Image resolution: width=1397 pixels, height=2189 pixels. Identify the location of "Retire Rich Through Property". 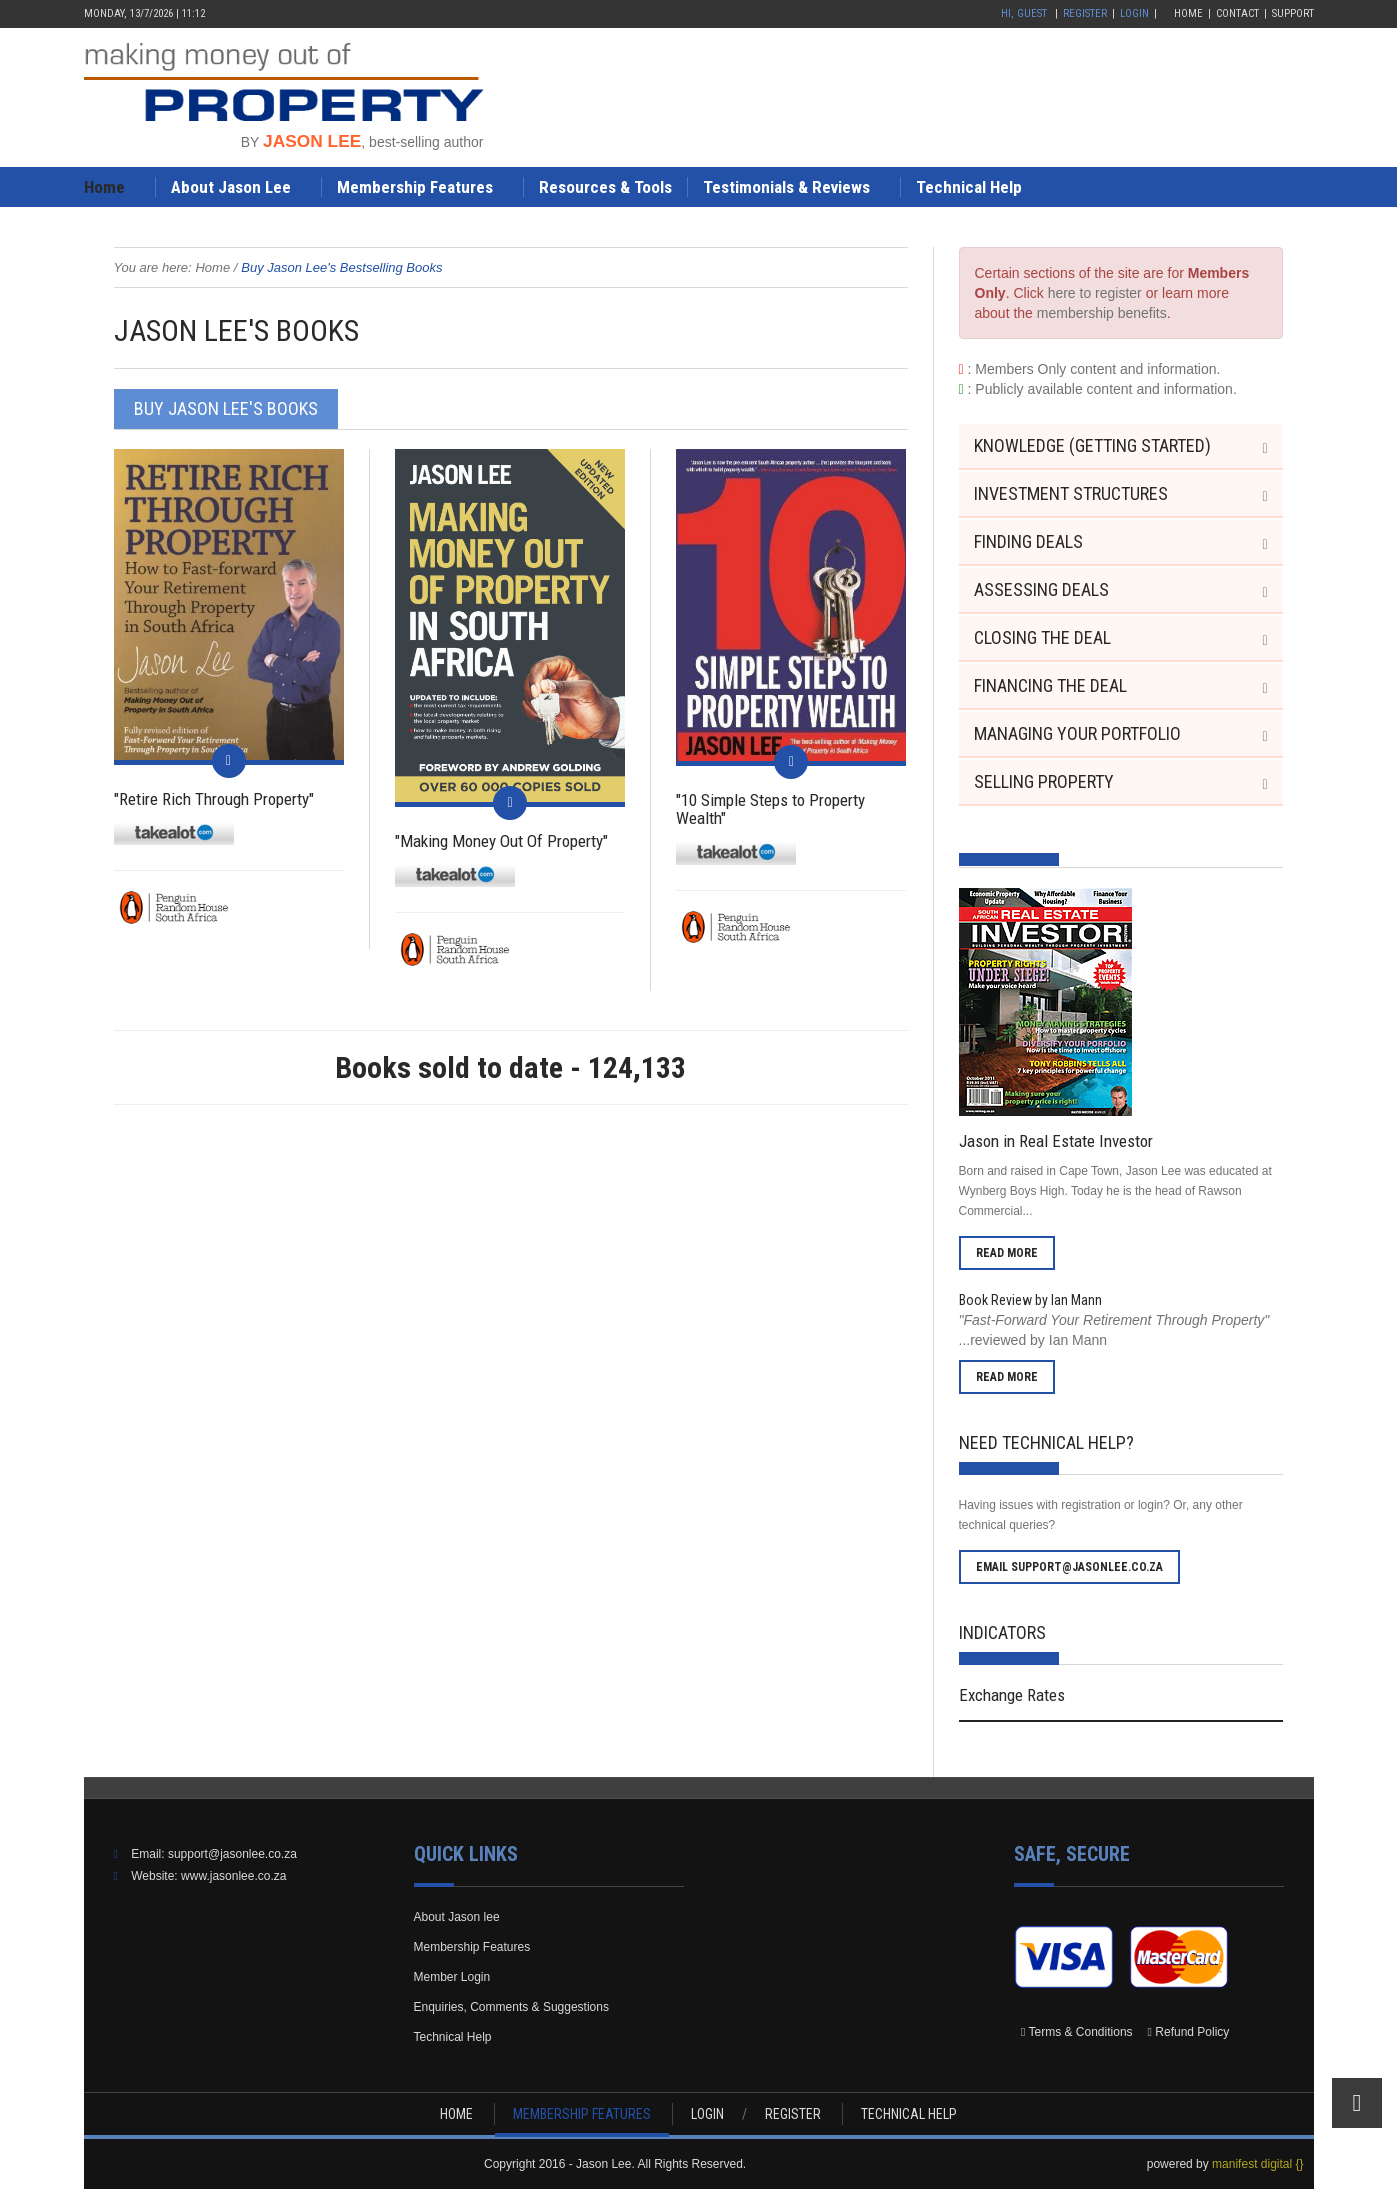
(214, 799).